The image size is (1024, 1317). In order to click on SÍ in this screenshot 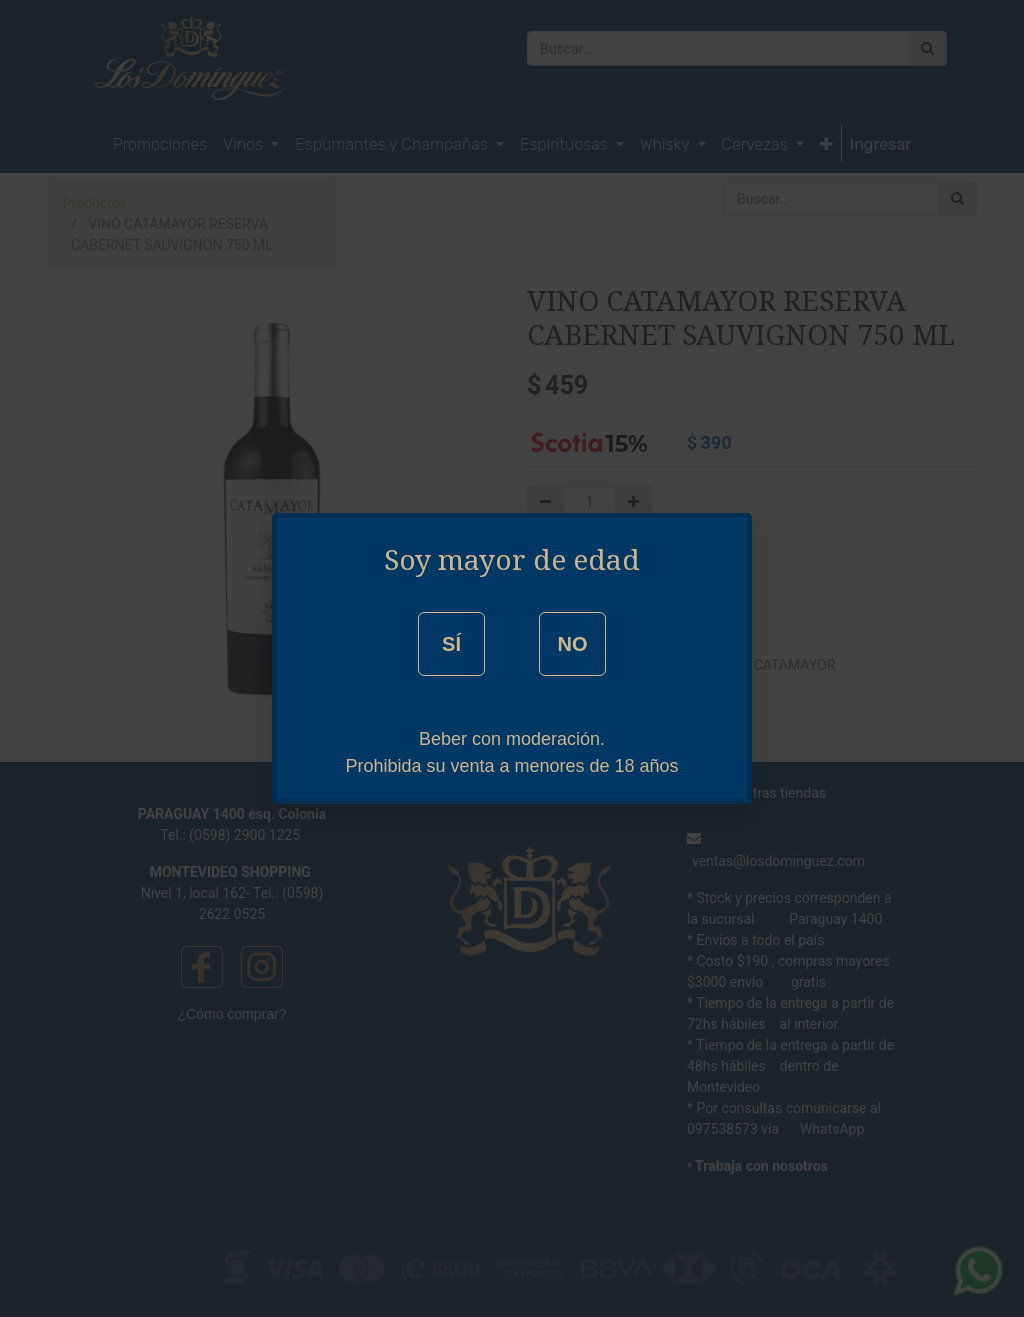, I will do `click(451, 644)`.